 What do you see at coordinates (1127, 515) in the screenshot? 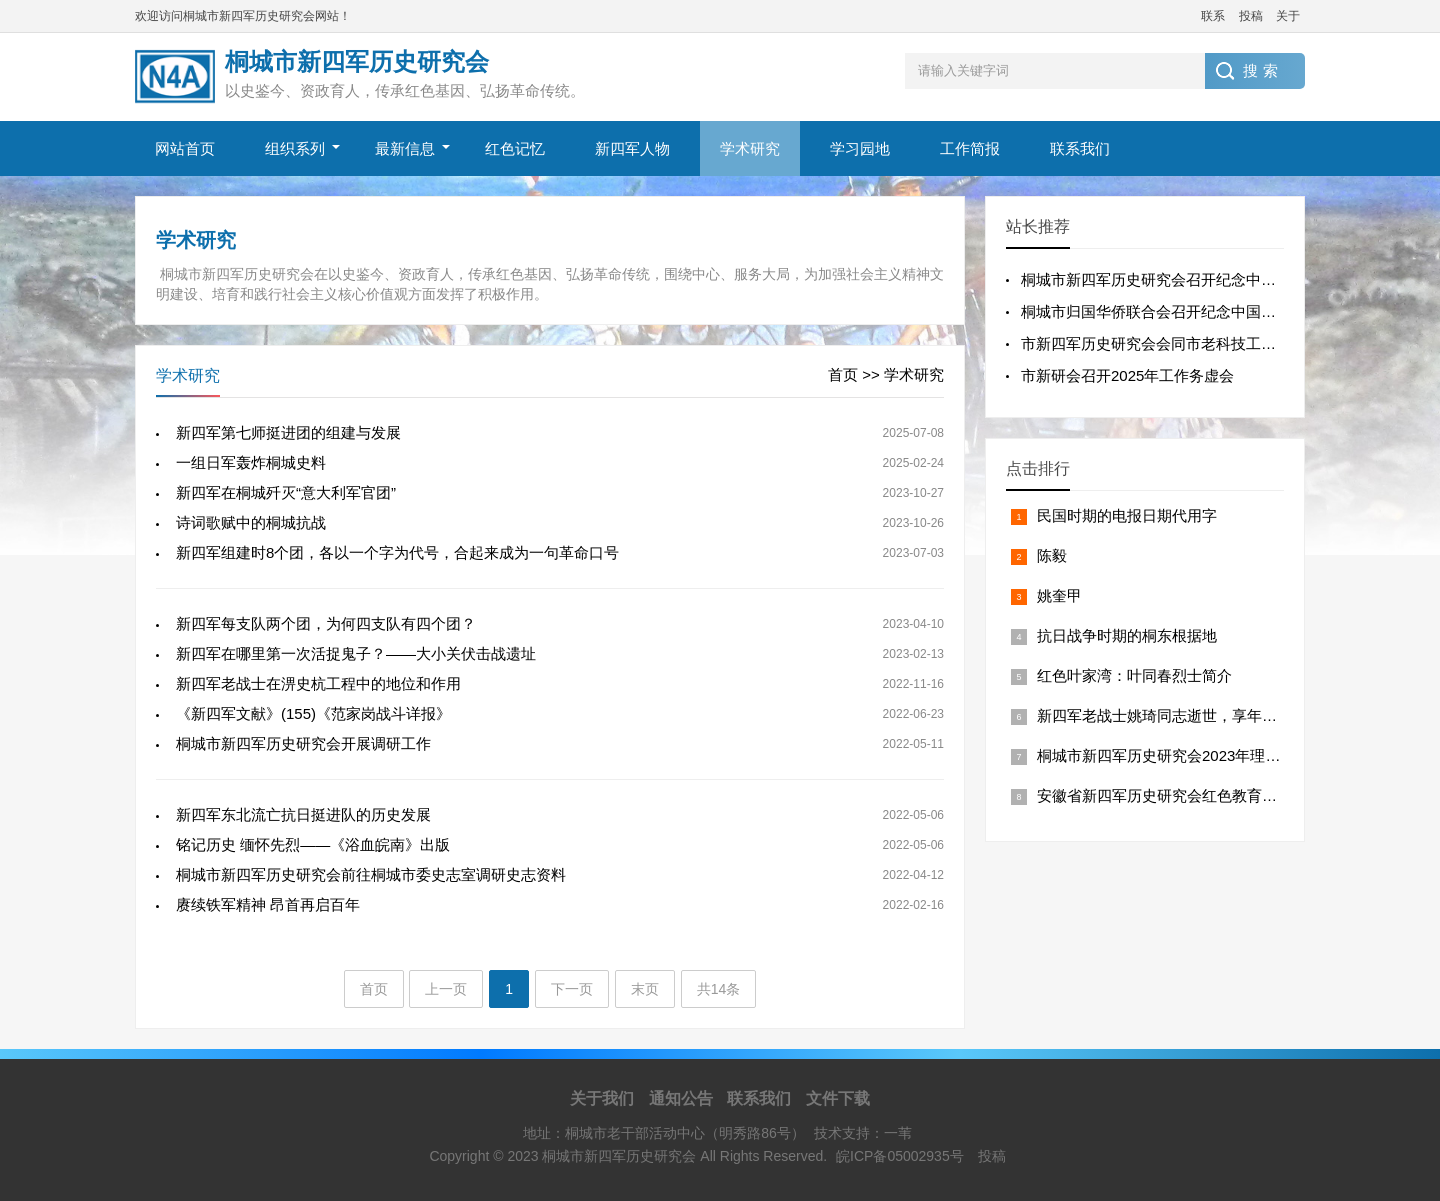
I see `民国时期的电报日期代用字` at bounding box center [1127, 515].